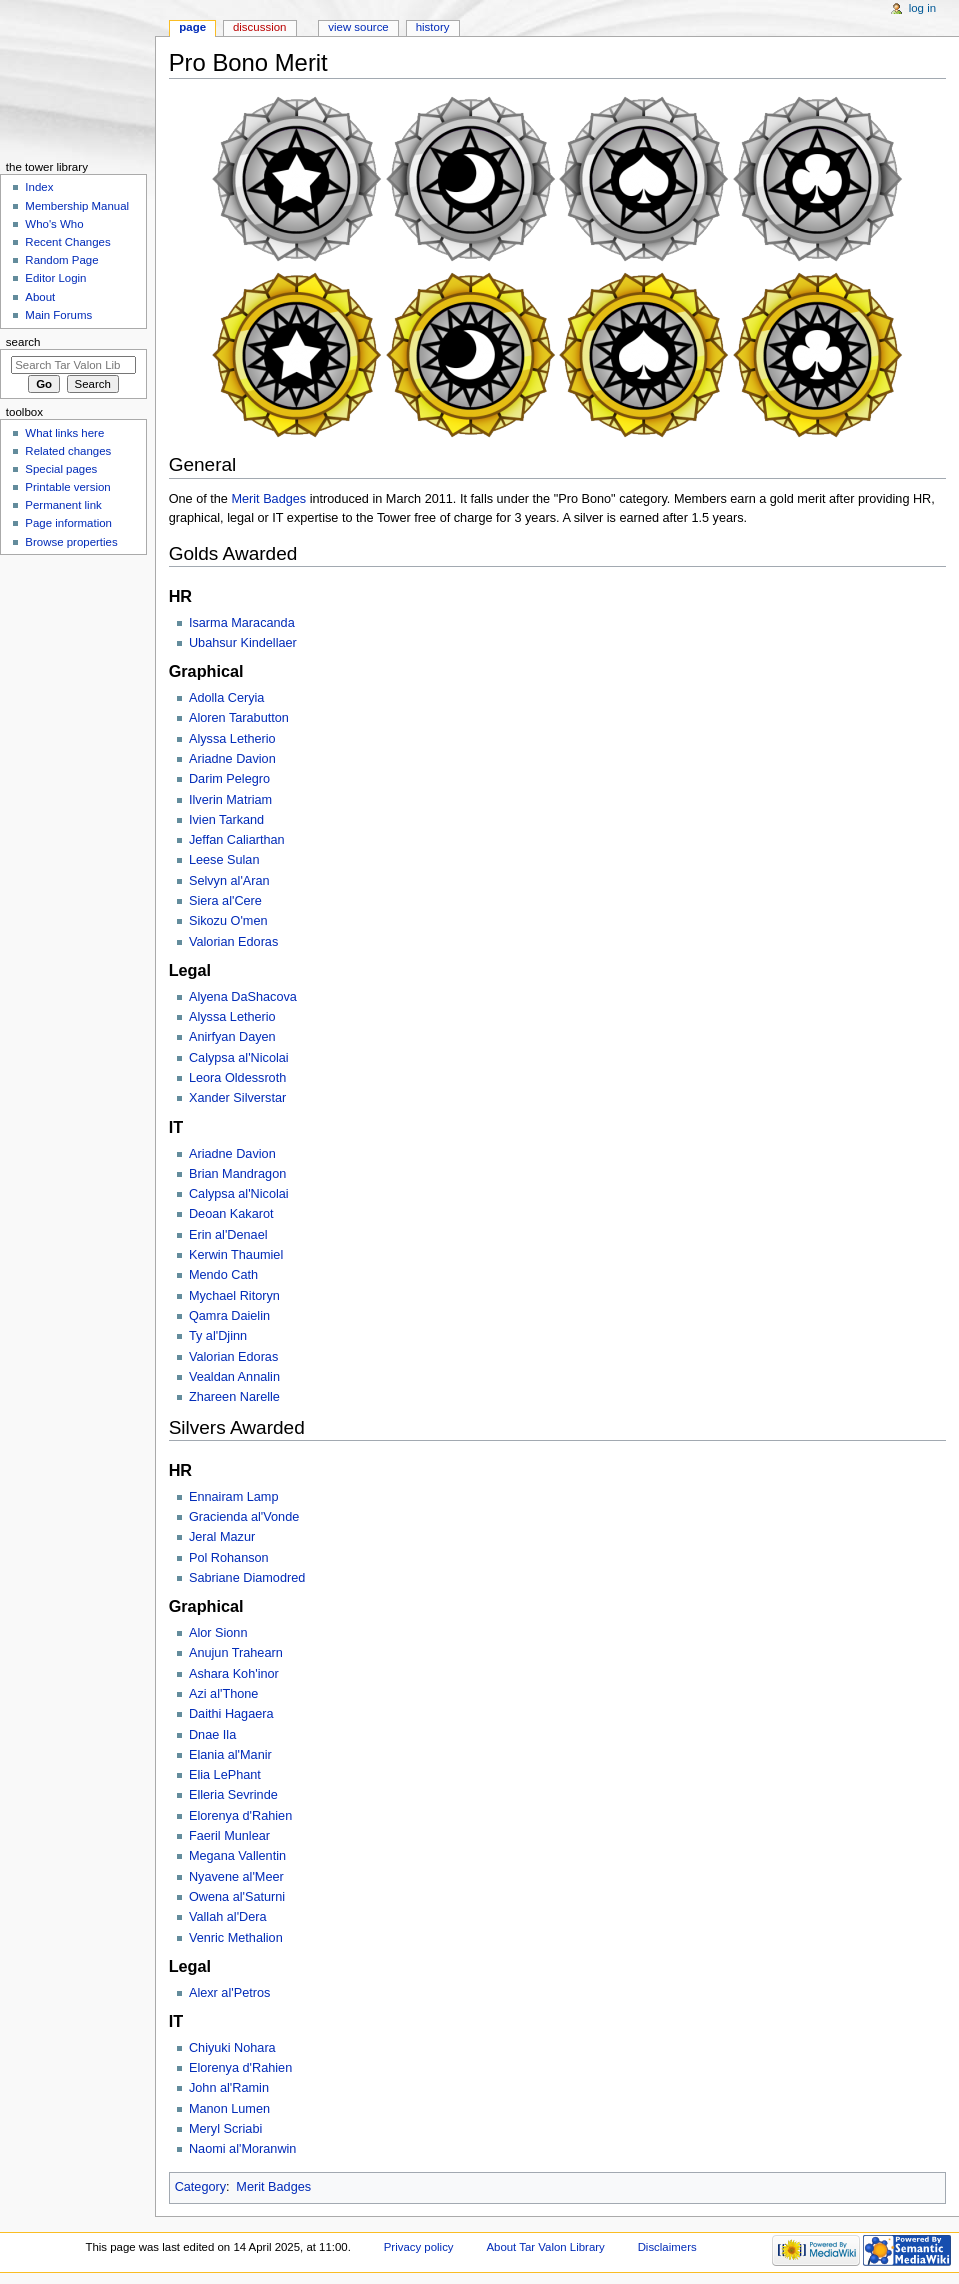 The width and height of the screenshot is (959, 2284). What do you see at coordinates (200, 2187) in the screenshot?
I see `Category` at bounding box center [200, 2187].